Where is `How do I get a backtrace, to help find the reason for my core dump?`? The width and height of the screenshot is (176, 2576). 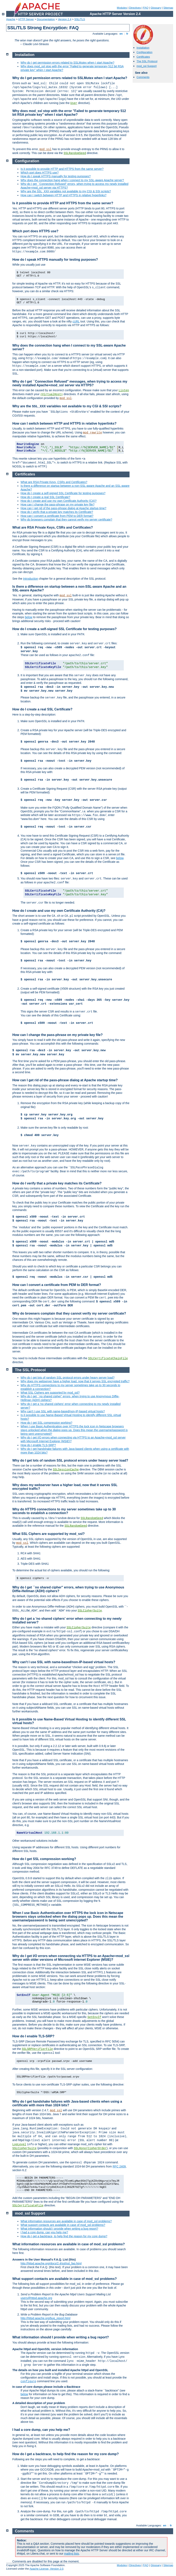
How do I get a backtrace, to help find the reason for my core dump? is located at coordinates (64, 2236).